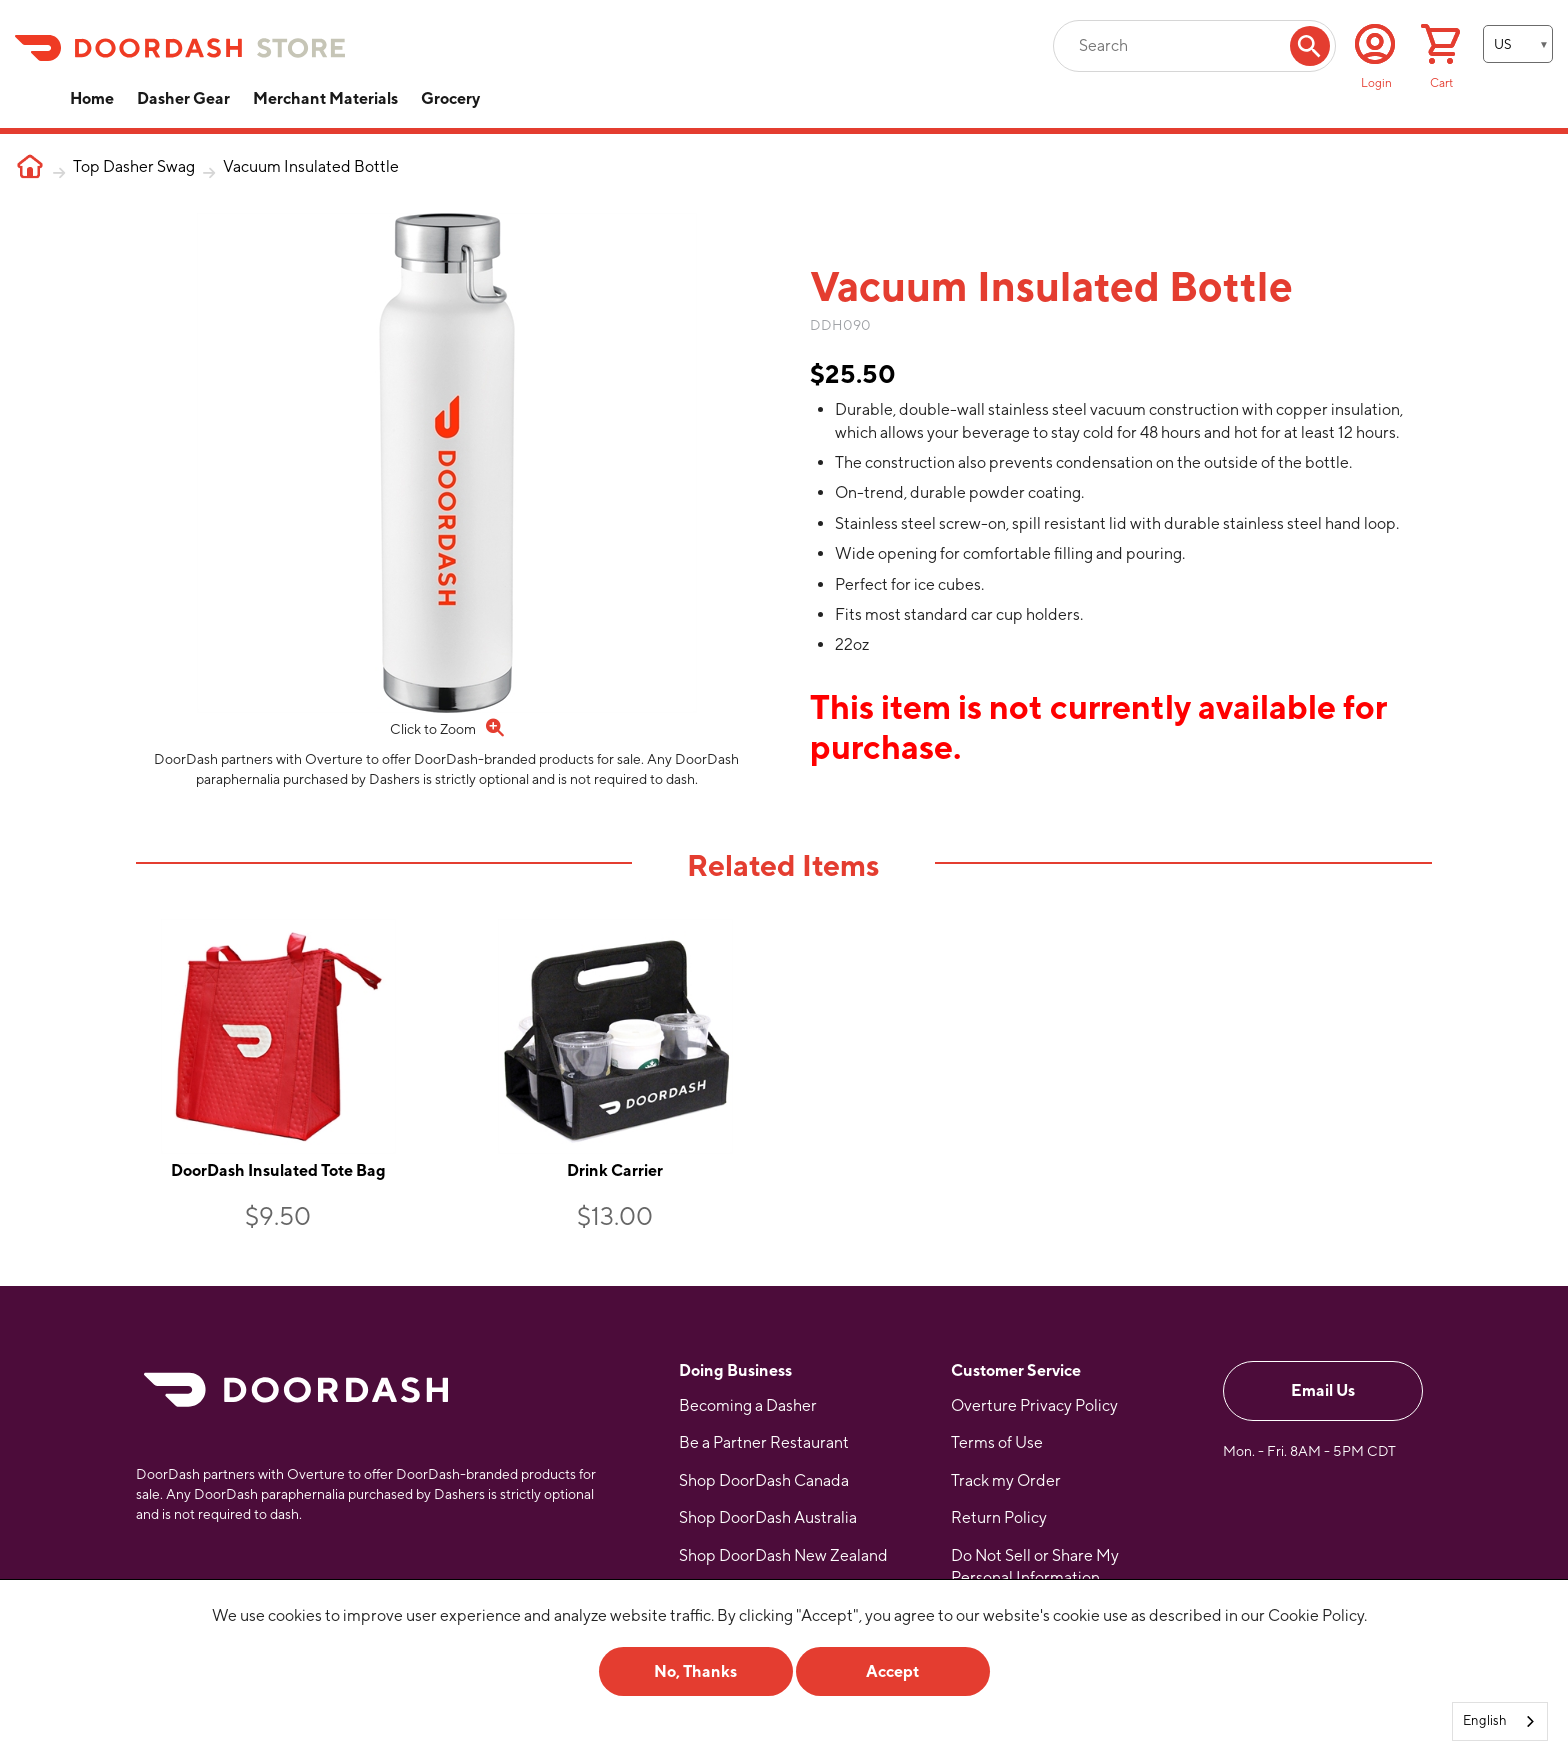 The image size is (1568, 1741). I want to click on Terms of Use, so click(997, 1442).